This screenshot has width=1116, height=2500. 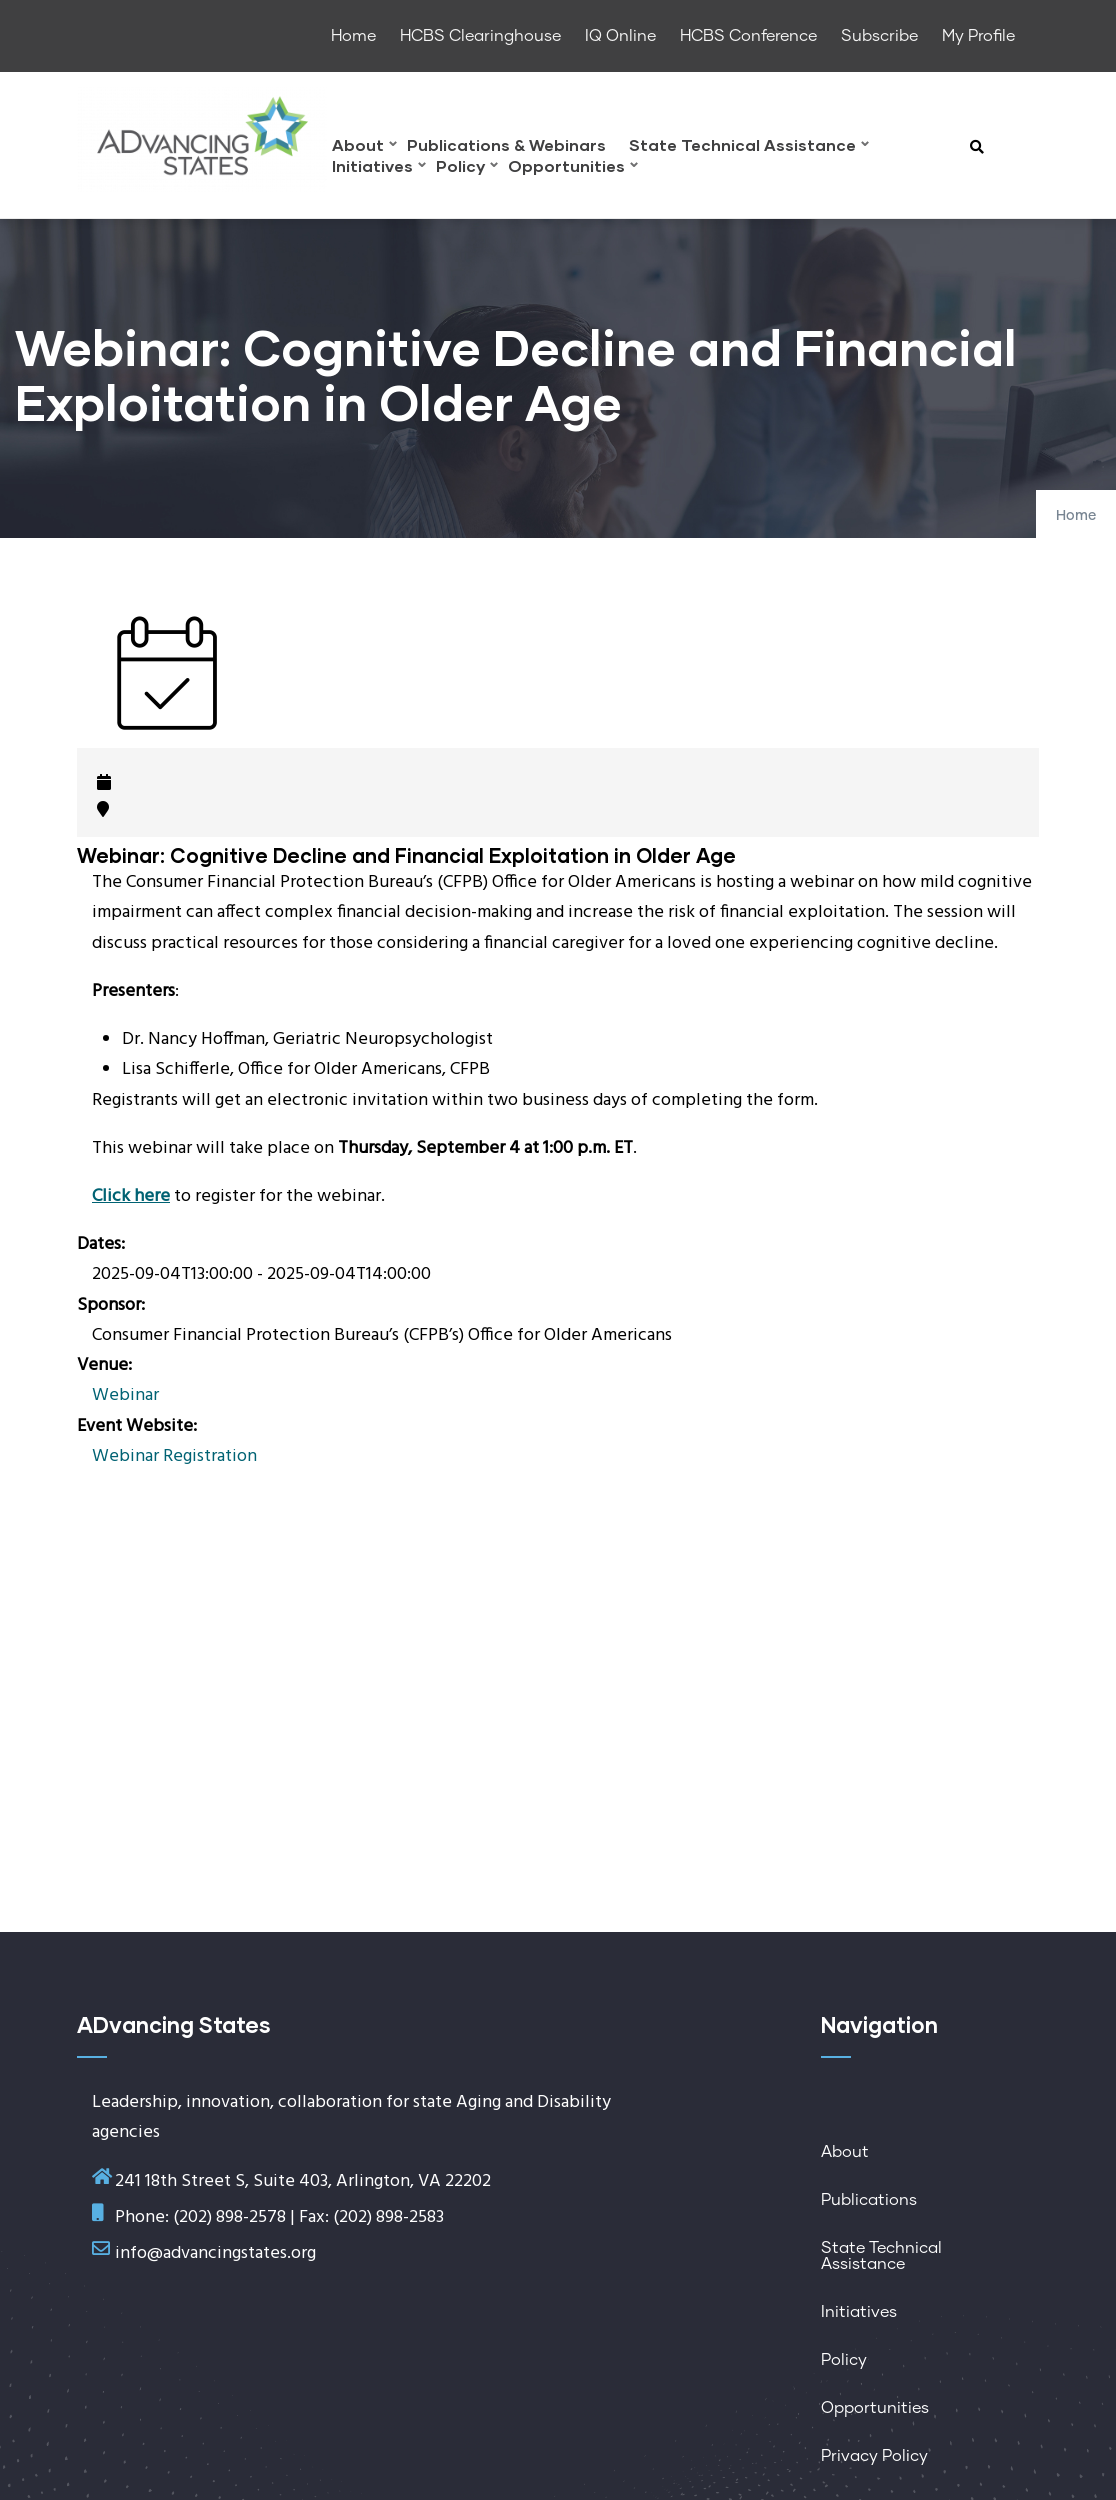 I want to click on My Profile [menuitem], so click(x=978, y=36).